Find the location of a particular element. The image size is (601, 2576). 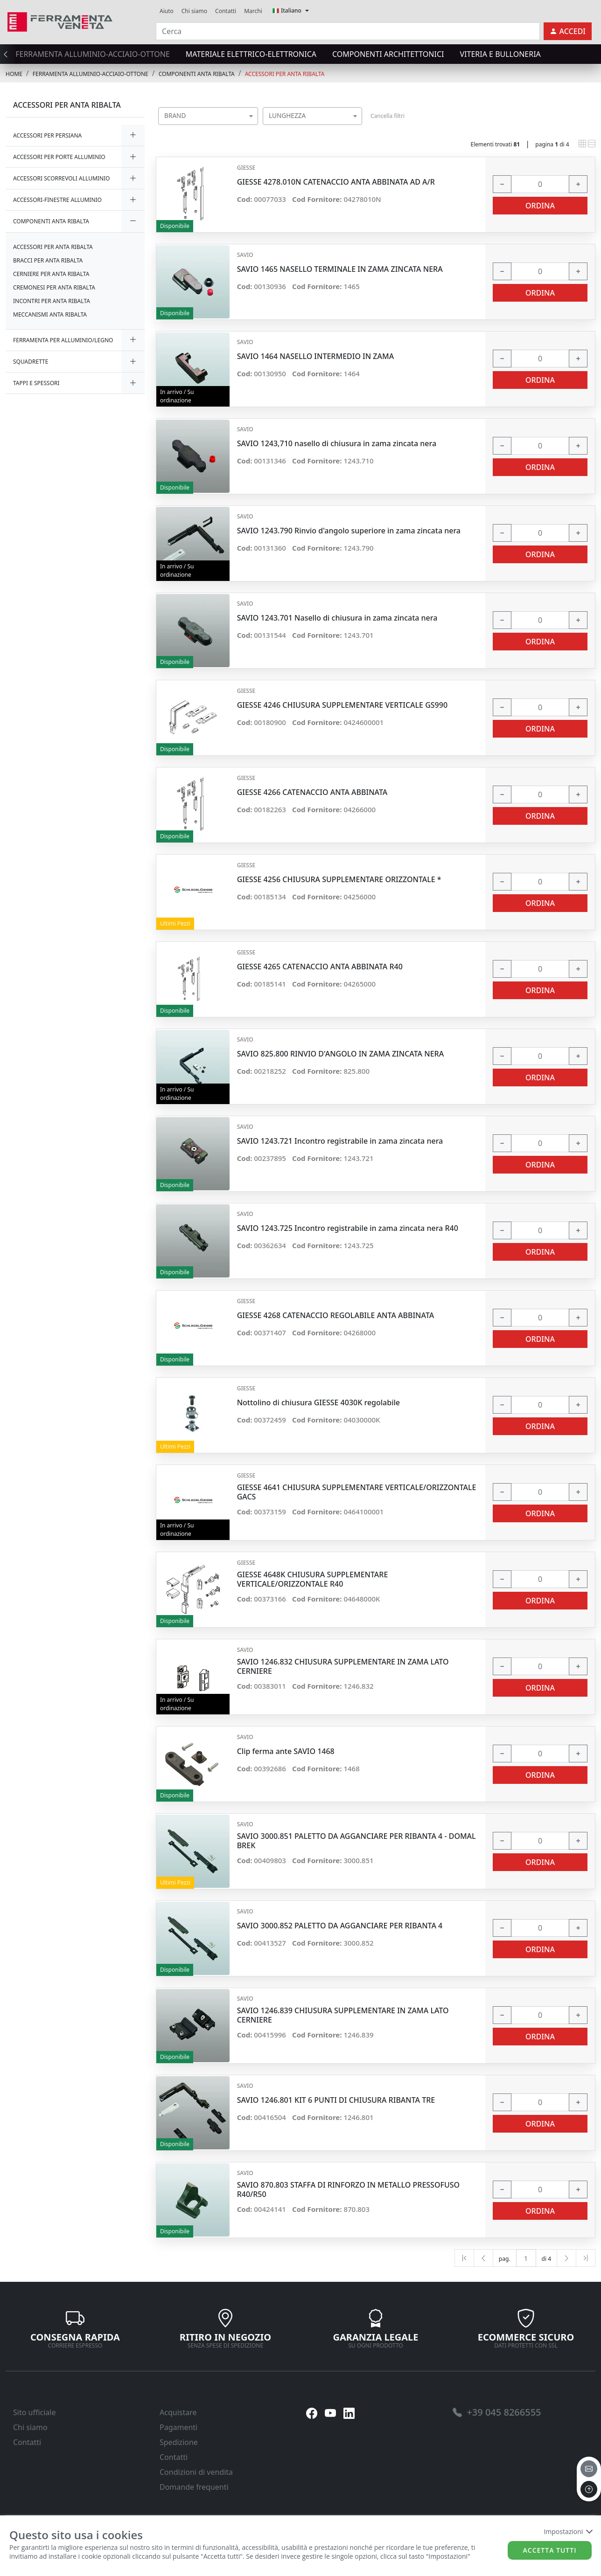

Sito ufficiale [link] is located at coordinates (34, 2412).